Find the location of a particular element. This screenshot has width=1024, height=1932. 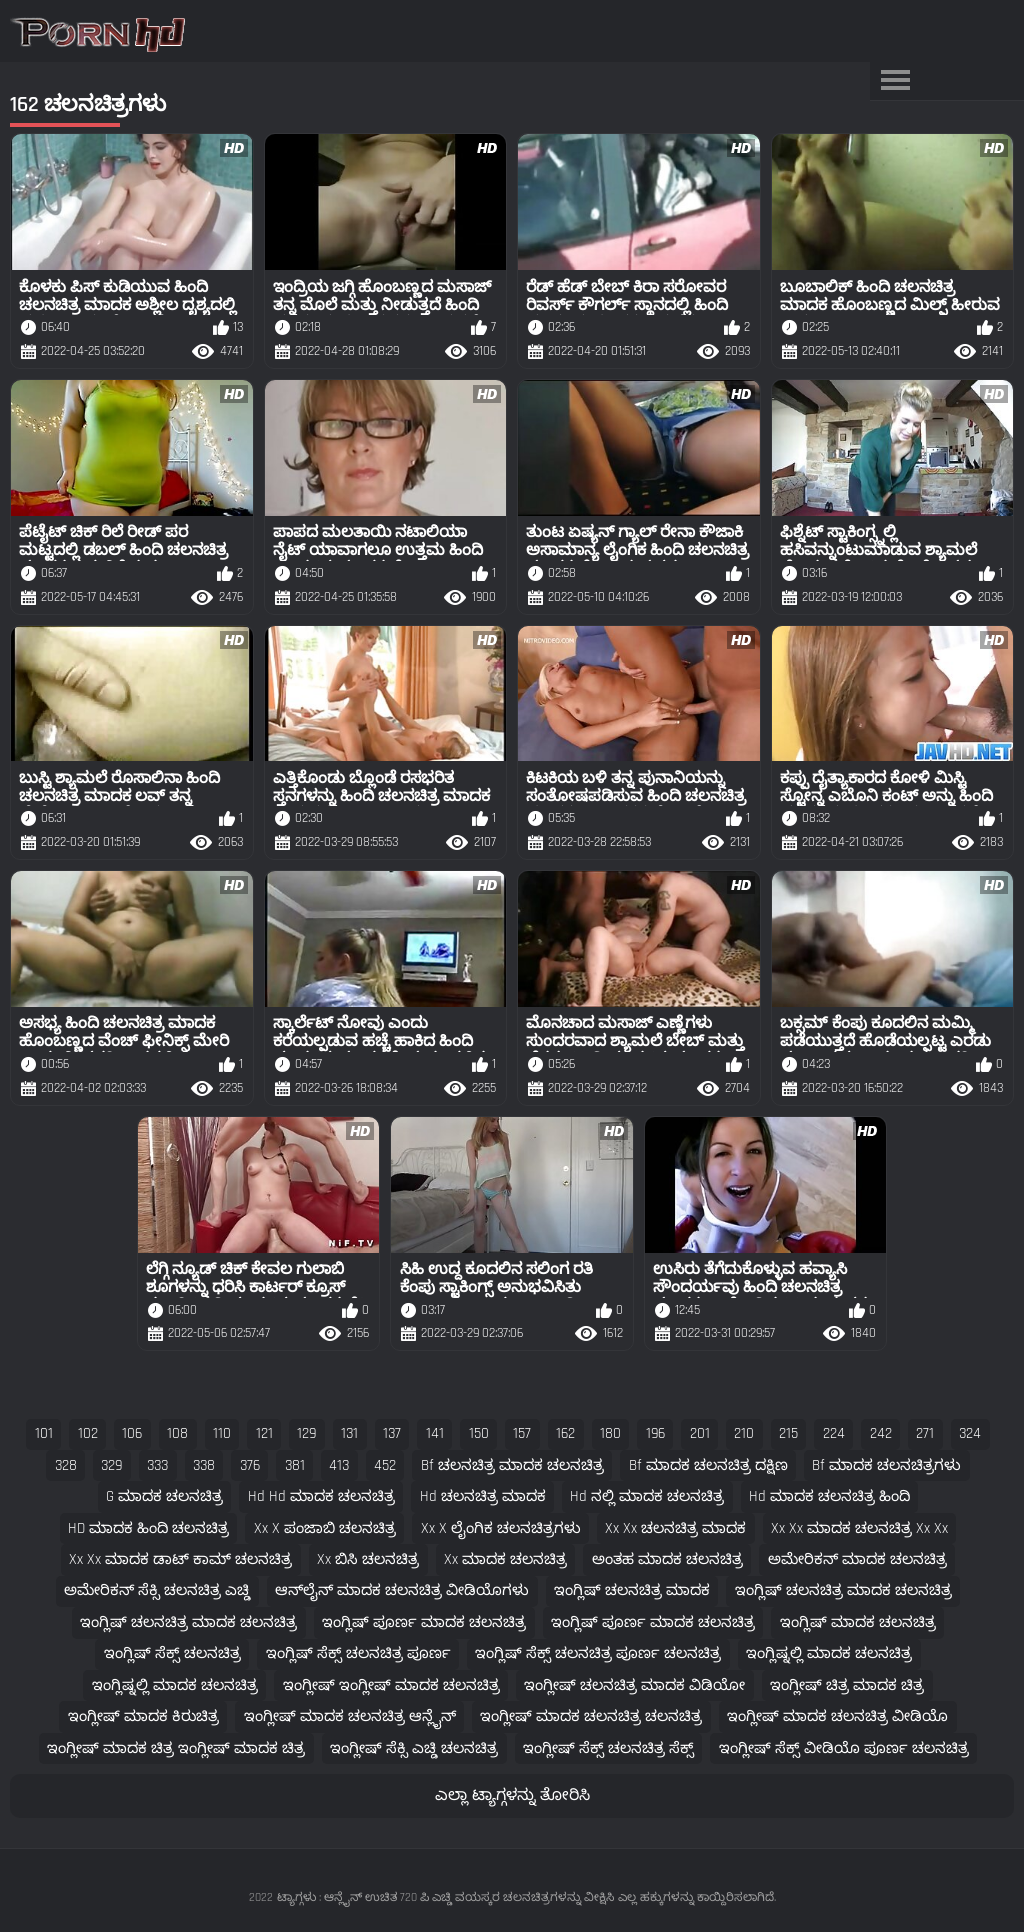

xx ಮಾದಕ ಚಲನಚಿತ್ರ is located at coordinates (505, 1559).